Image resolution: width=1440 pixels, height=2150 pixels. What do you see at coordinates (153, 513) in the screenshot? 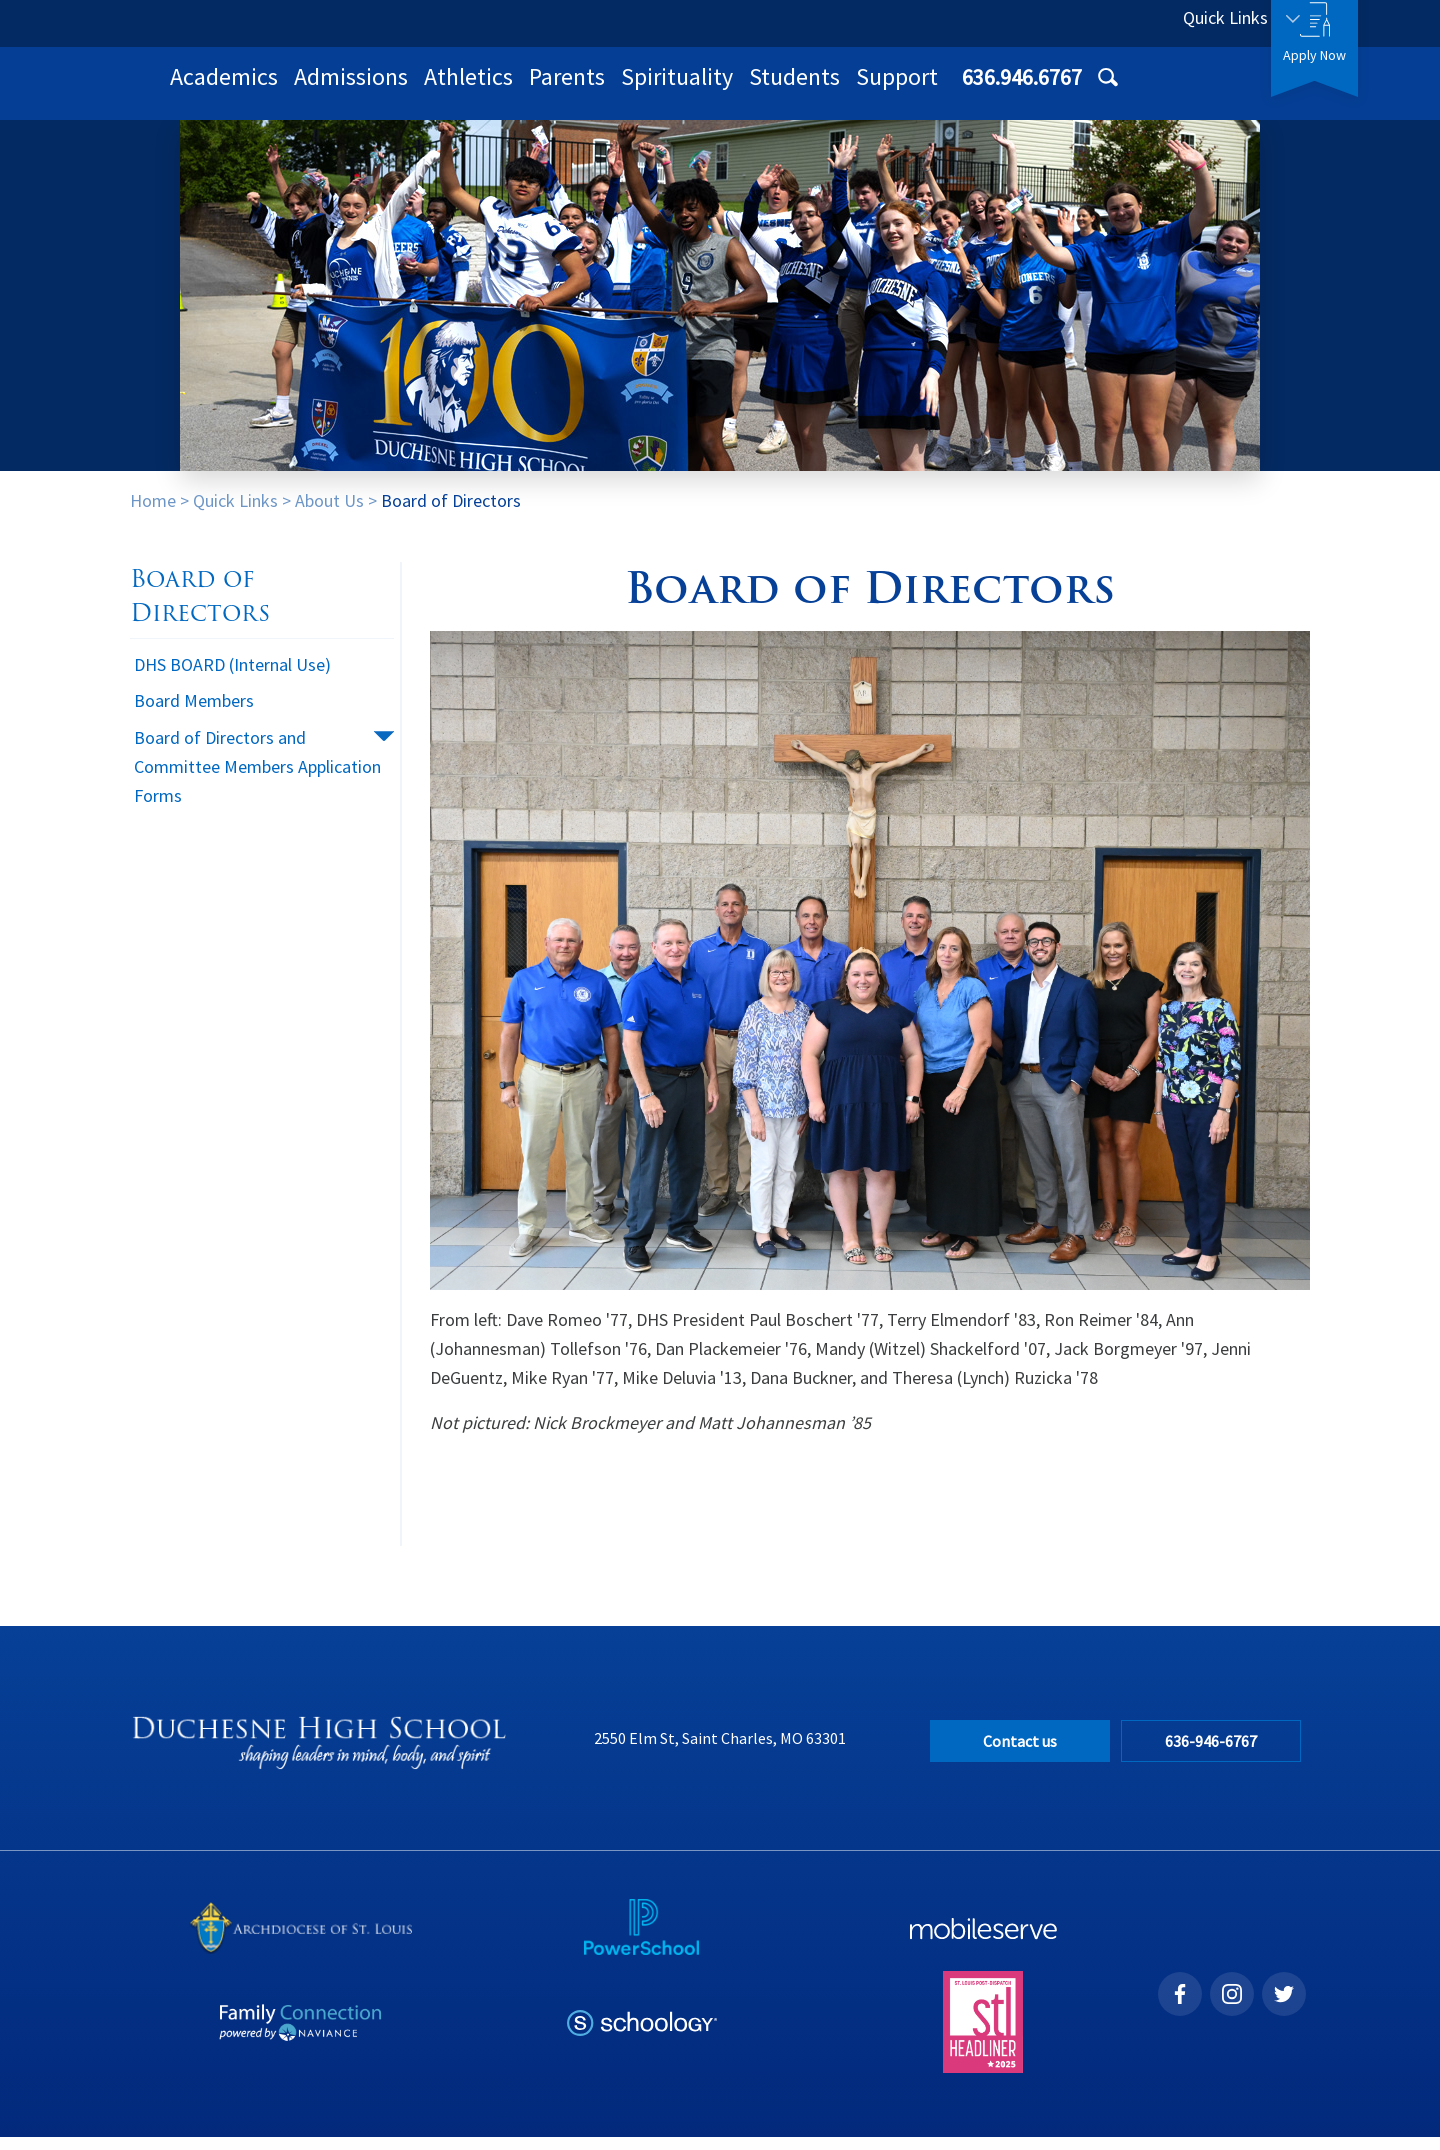
I see `Home` at bounding box center [153, 513].